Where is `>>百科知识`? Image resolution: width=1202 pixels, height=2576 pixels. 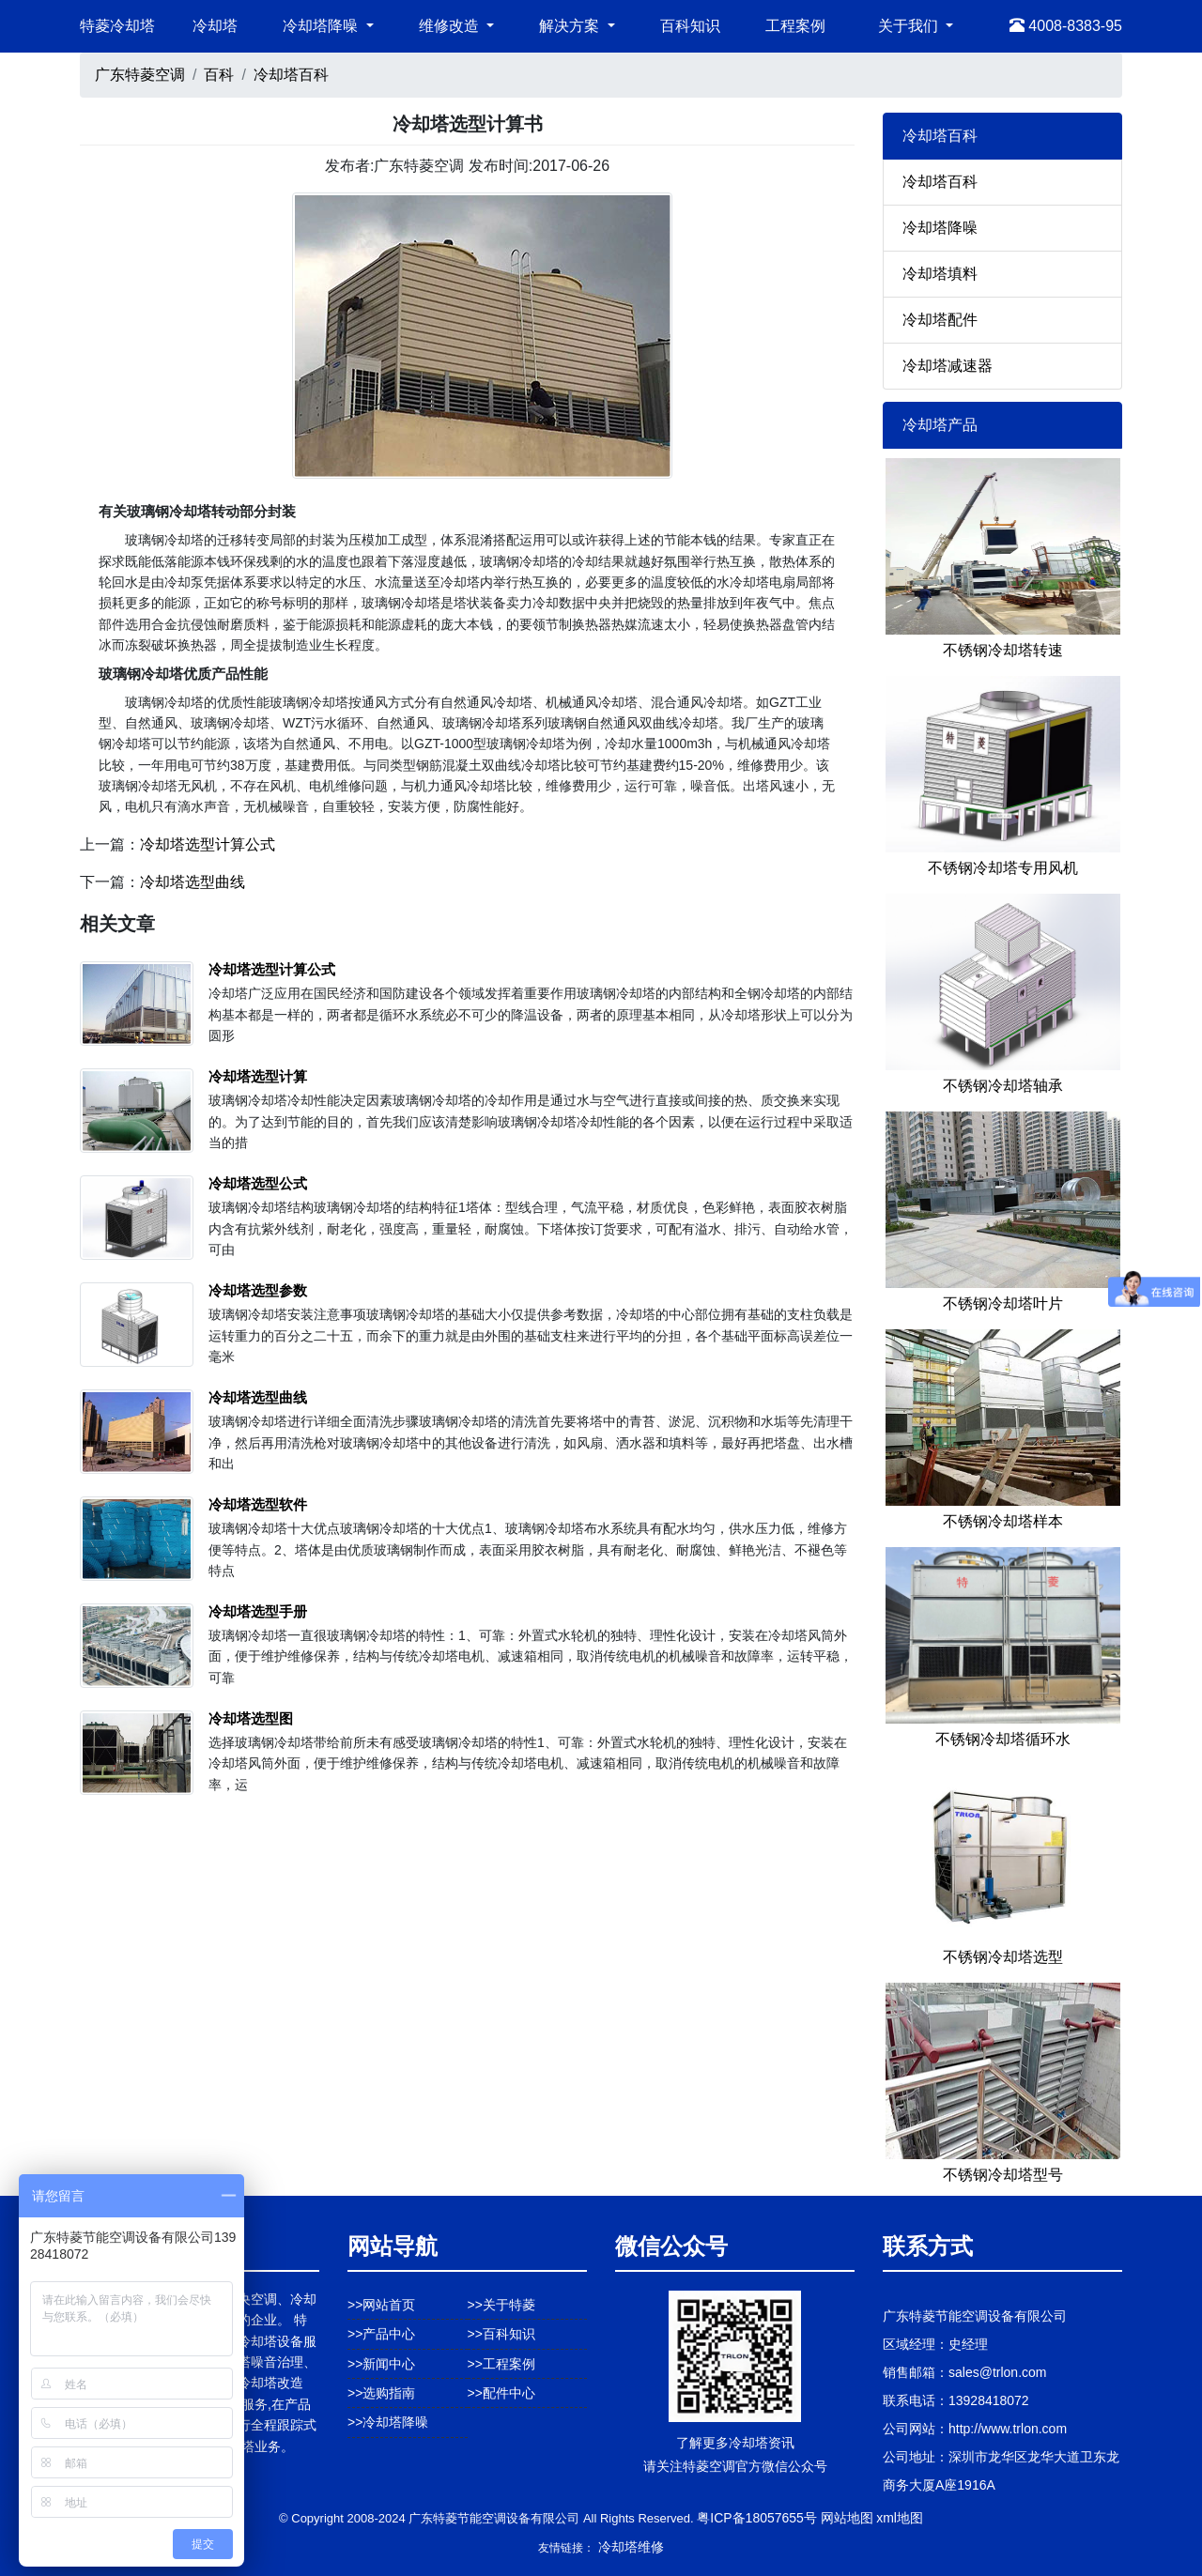 >>百科知识 is located at coordinates (501, 2333).